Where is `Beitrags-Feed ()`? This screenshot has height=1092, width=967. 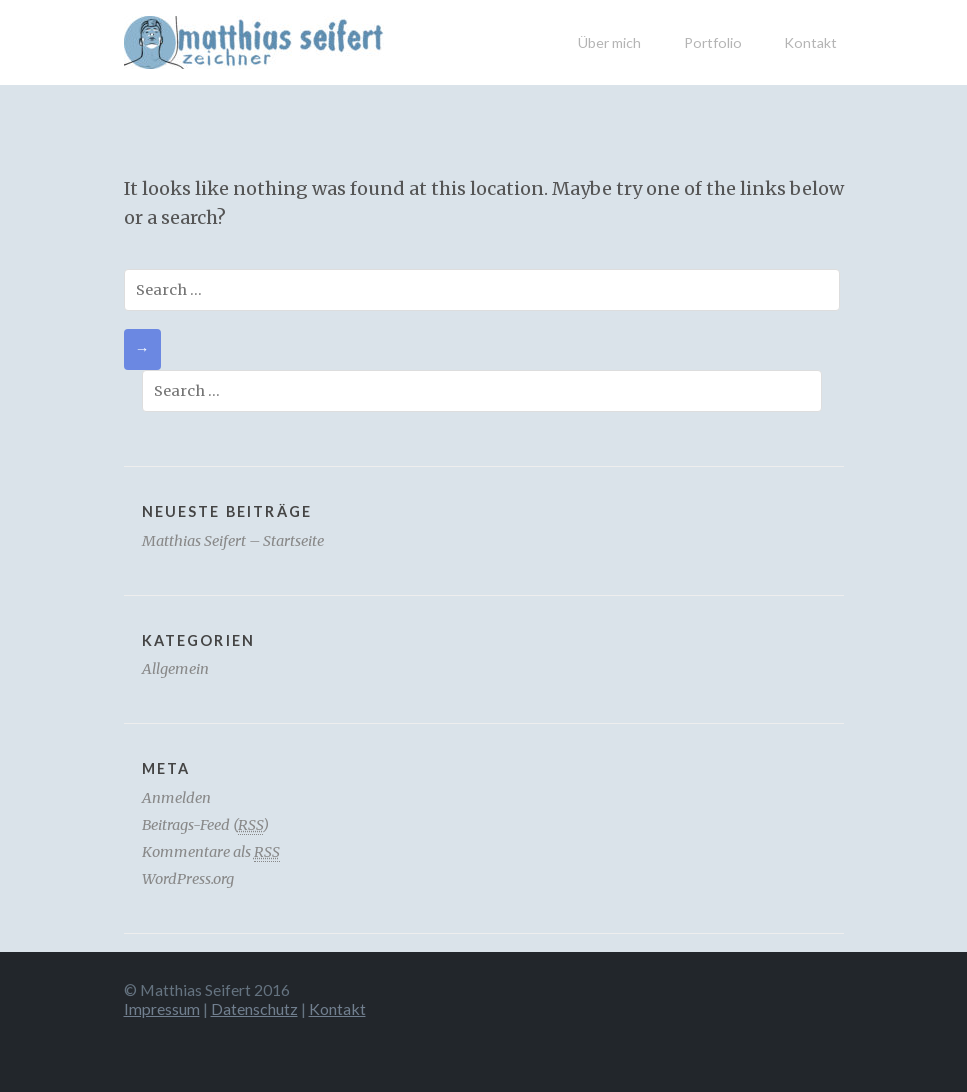
Beitrags-Feed () is located at coordinates (205, 825).